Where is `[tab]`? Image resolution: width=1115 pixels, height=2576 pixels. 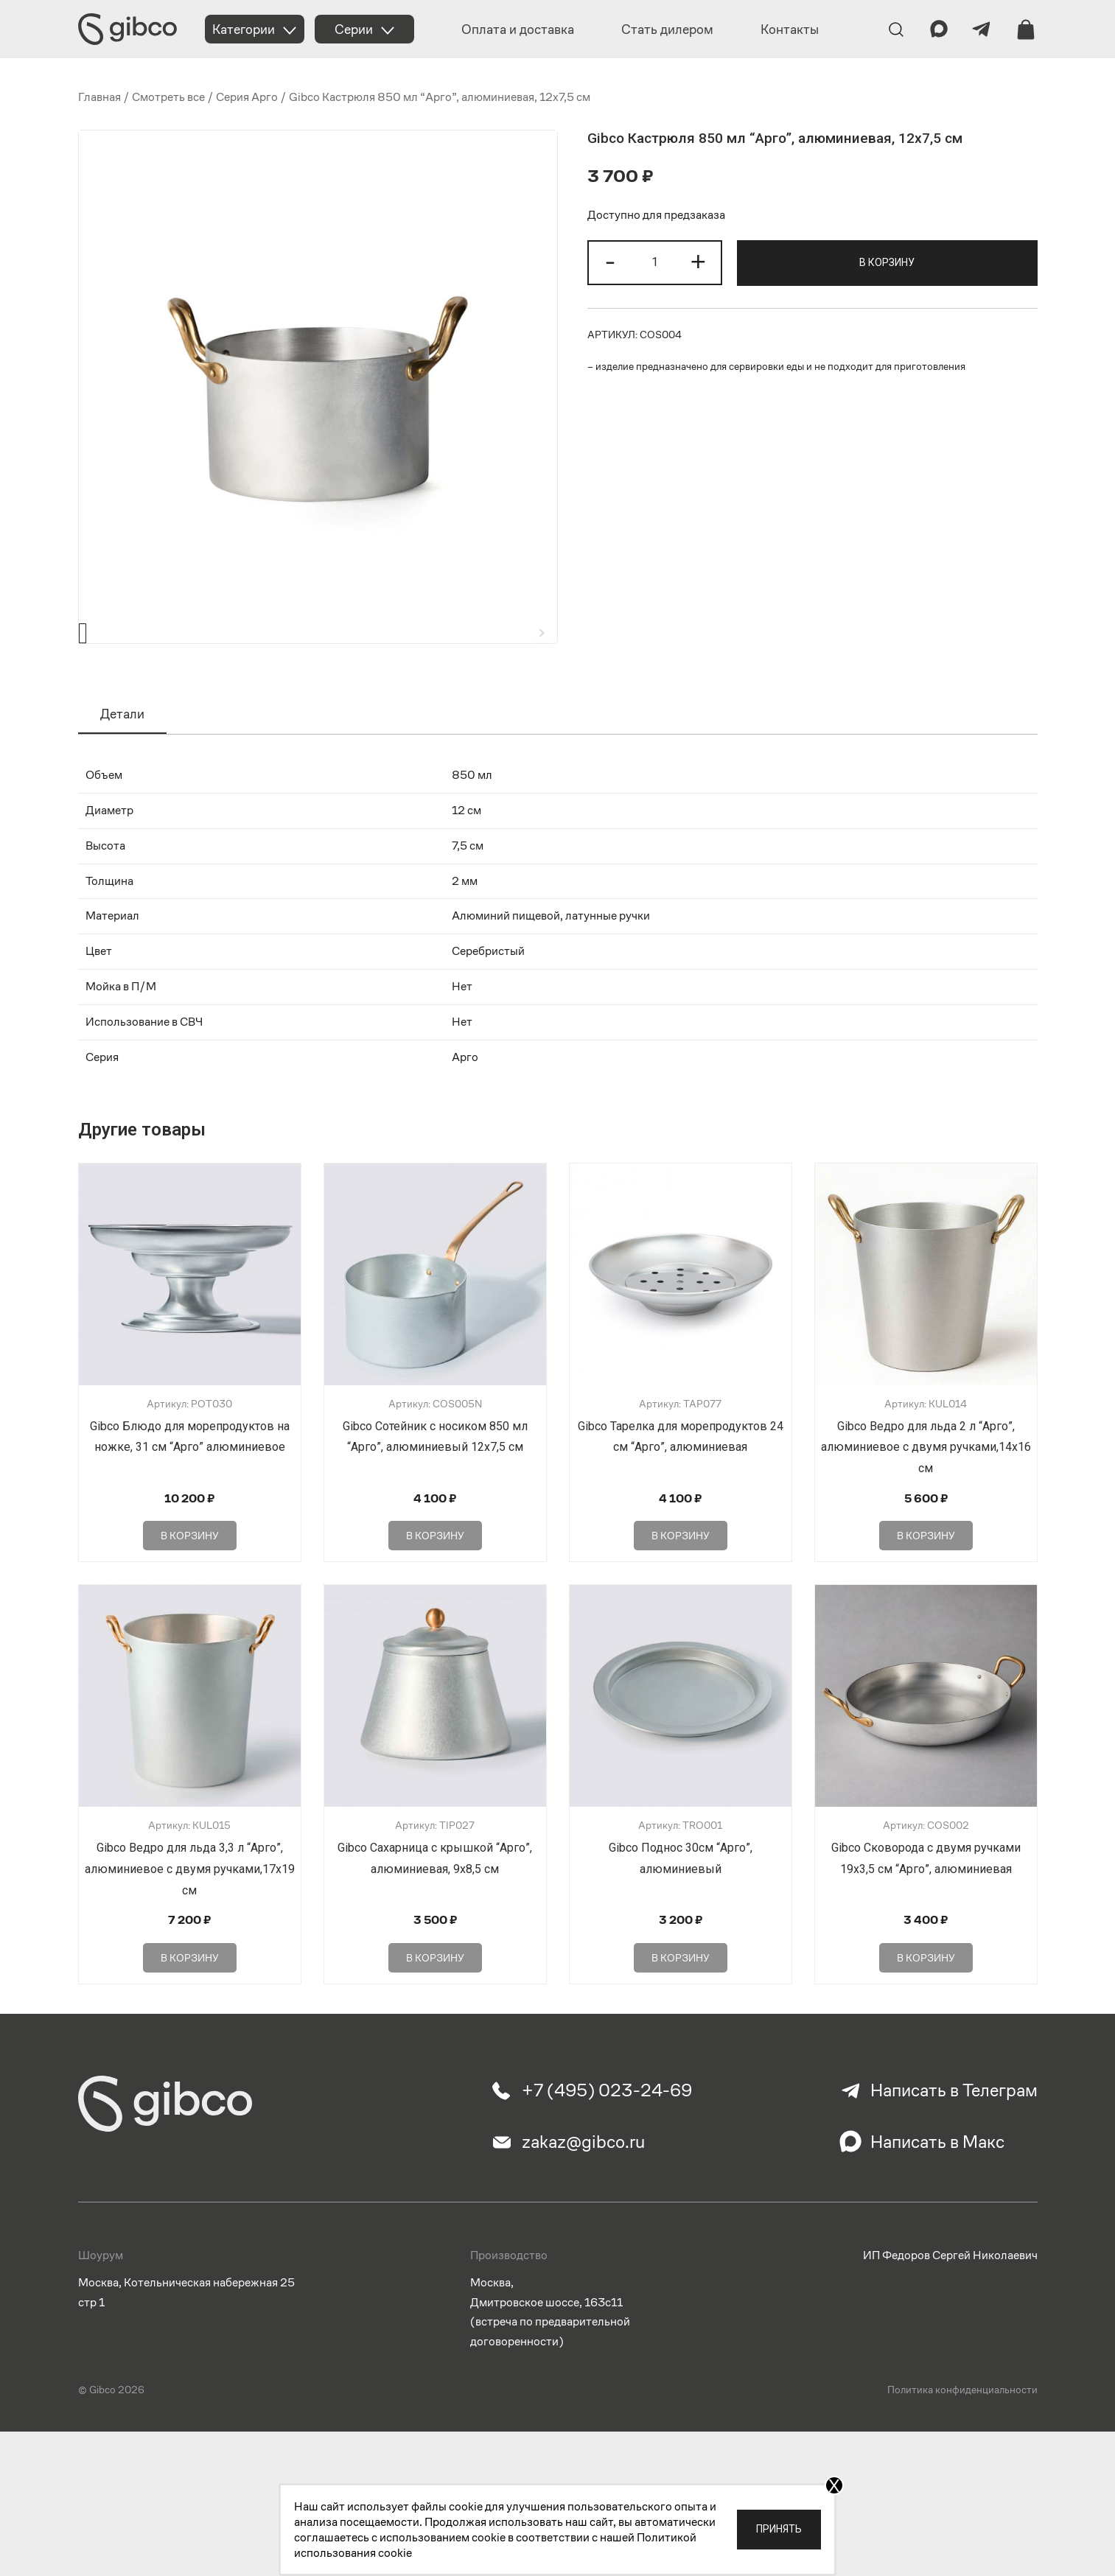
[tab] is located at coordinates (122, 765).